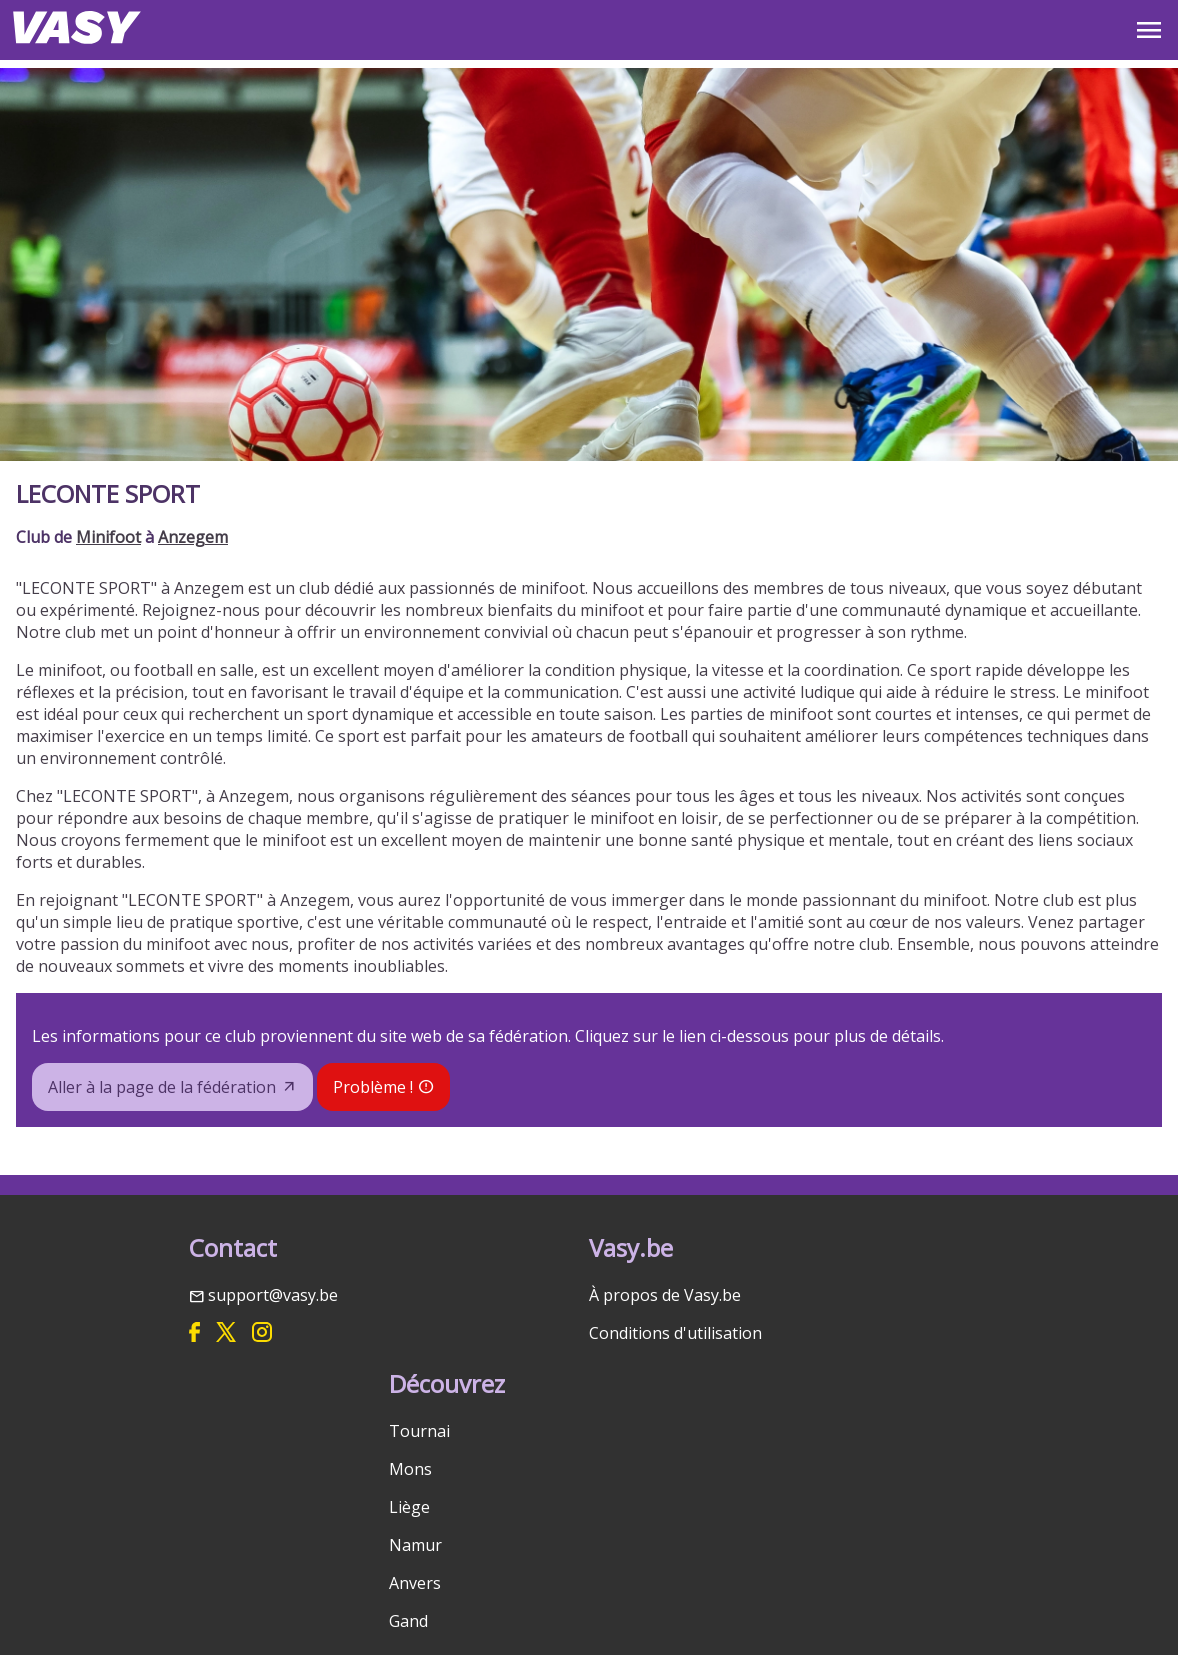 The height and width of the screenshot is (1655, 1178). What do you see at coordinates (408, 1621) in the screenshot?
I see `Gand` at bounding box center [408, 1621].